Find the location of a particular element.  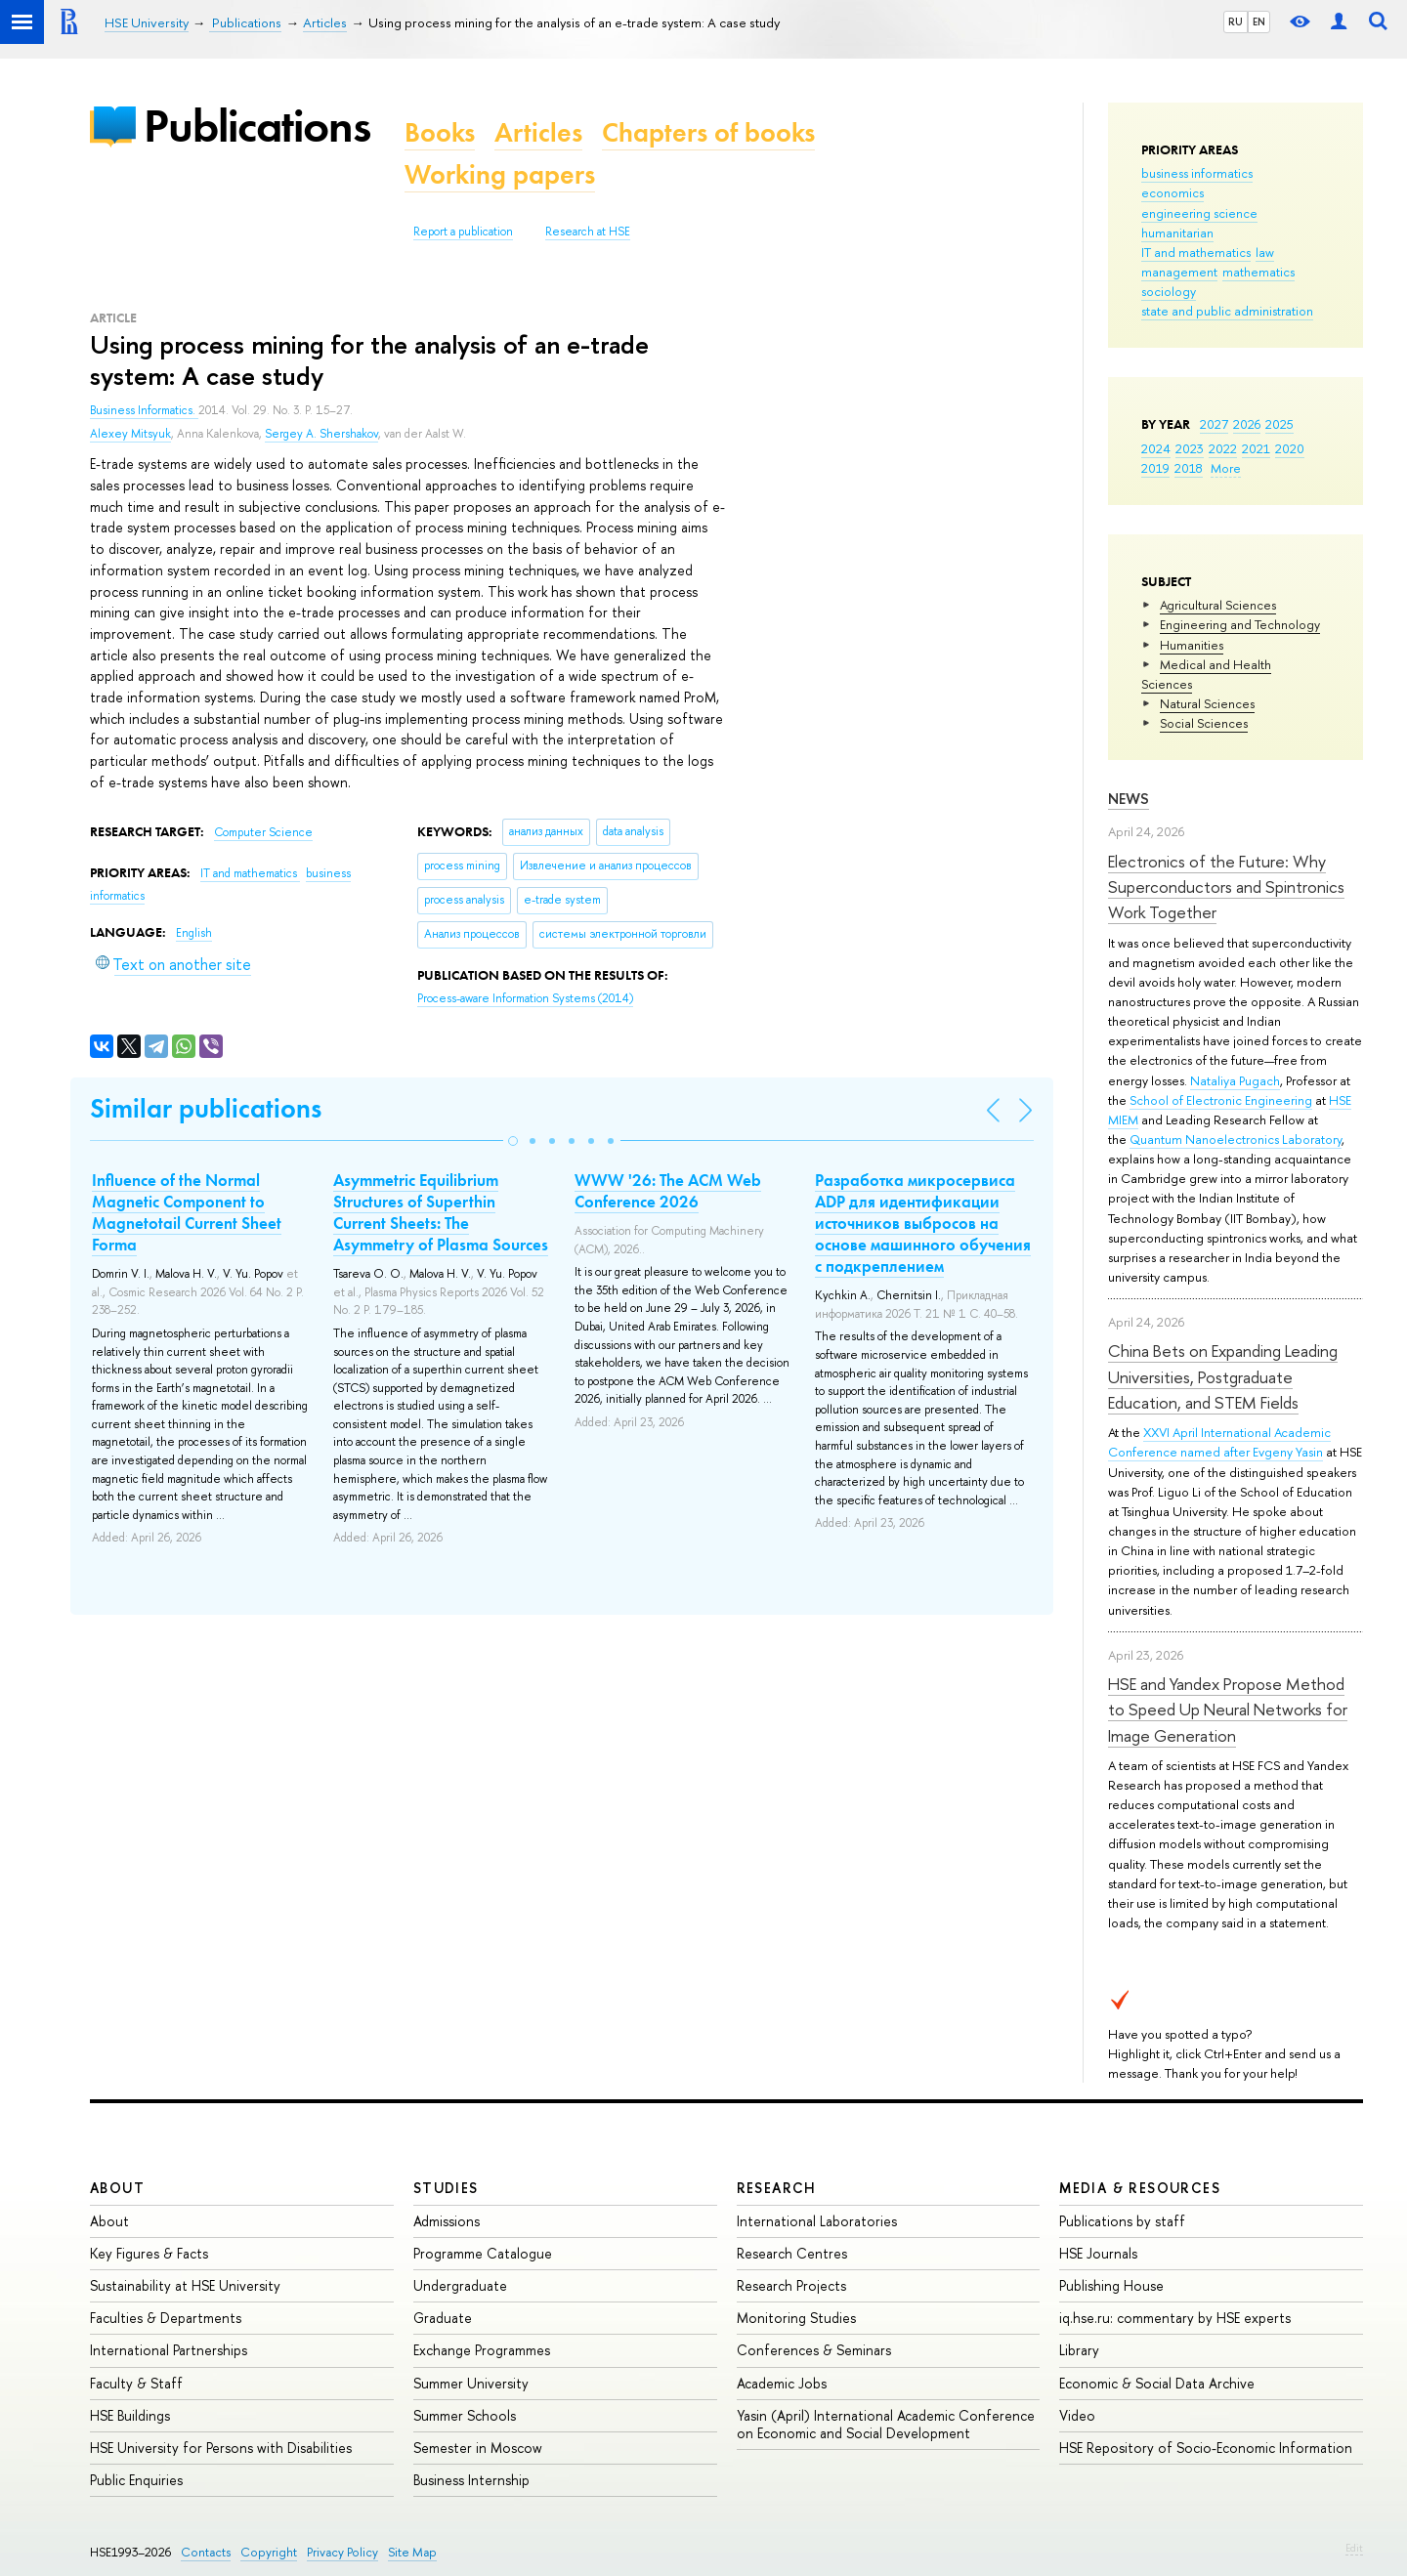

economics is located at coordinates (1172, 192).